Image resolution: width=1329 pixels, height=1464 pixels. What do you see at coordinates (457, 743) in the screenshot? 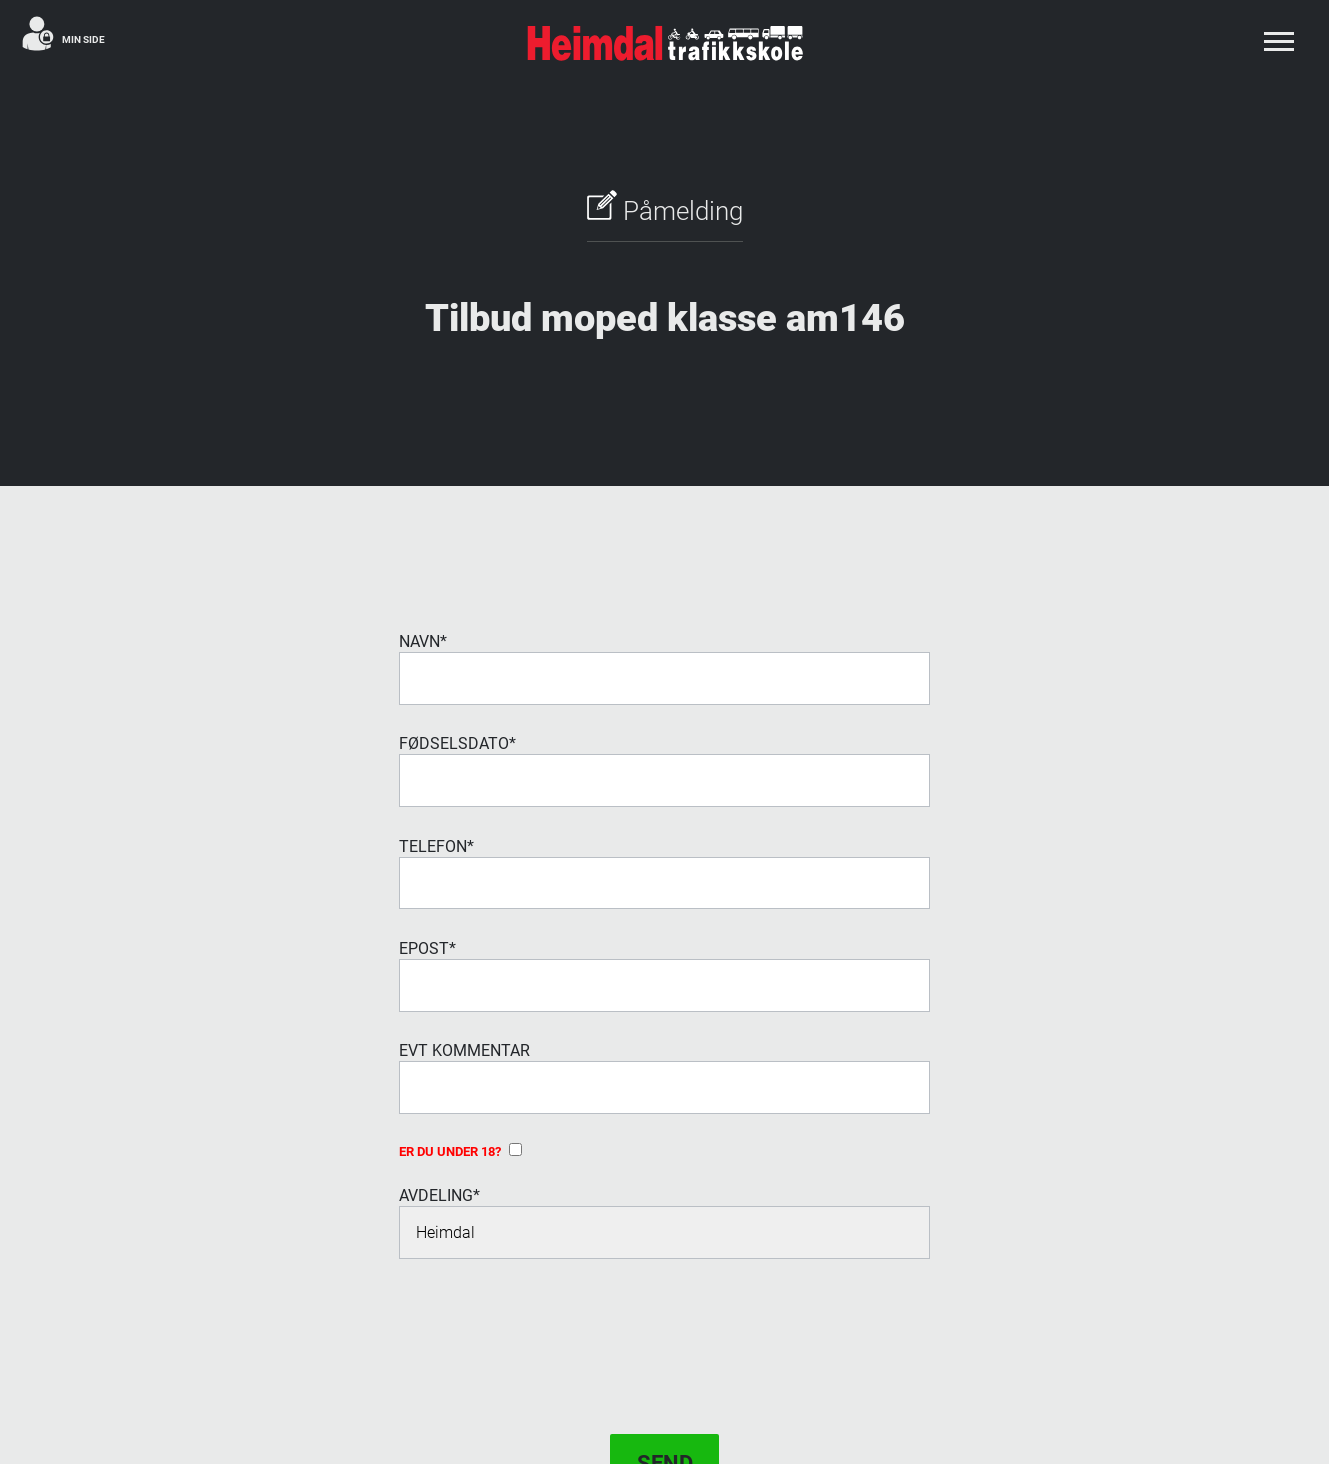
I see `Fødselsdato` at bounding box center [457, 743].